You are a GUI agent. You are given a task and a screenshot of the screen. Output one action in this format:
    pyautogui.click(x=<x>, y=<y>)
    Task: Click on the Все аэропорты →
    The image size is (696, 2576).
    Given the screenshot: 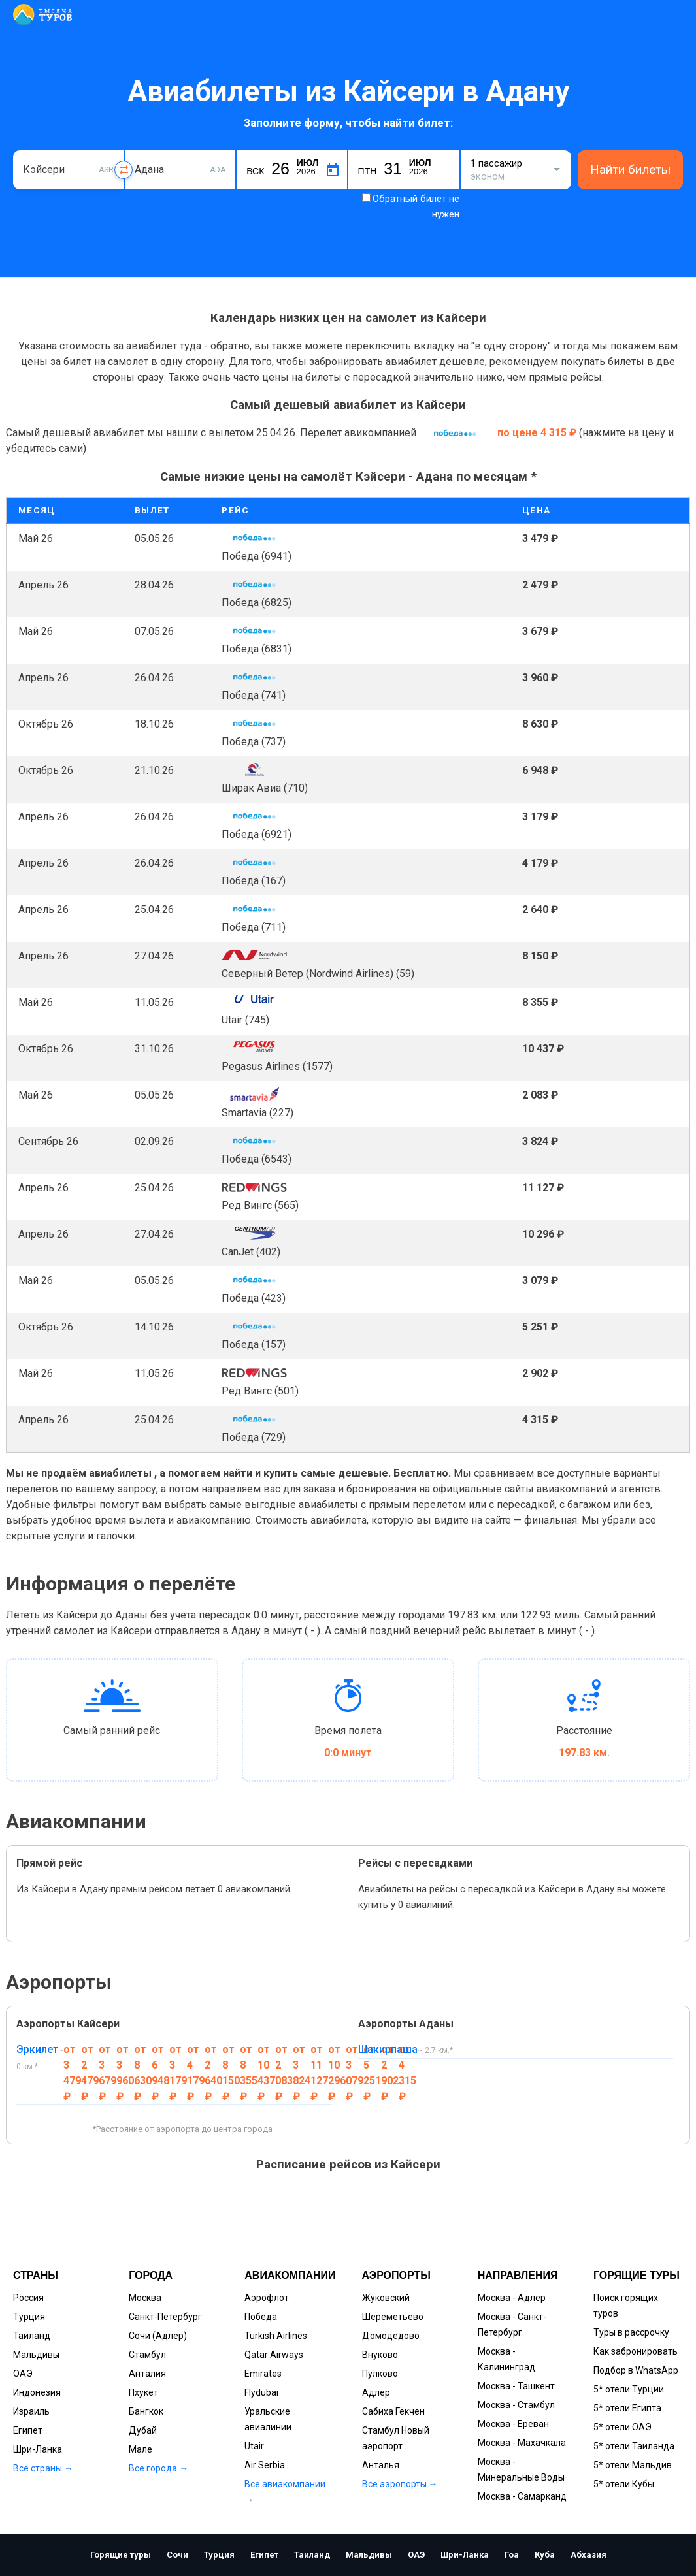 What is the action you would take?
    pyautogui.click(x=400, y=2484)
    